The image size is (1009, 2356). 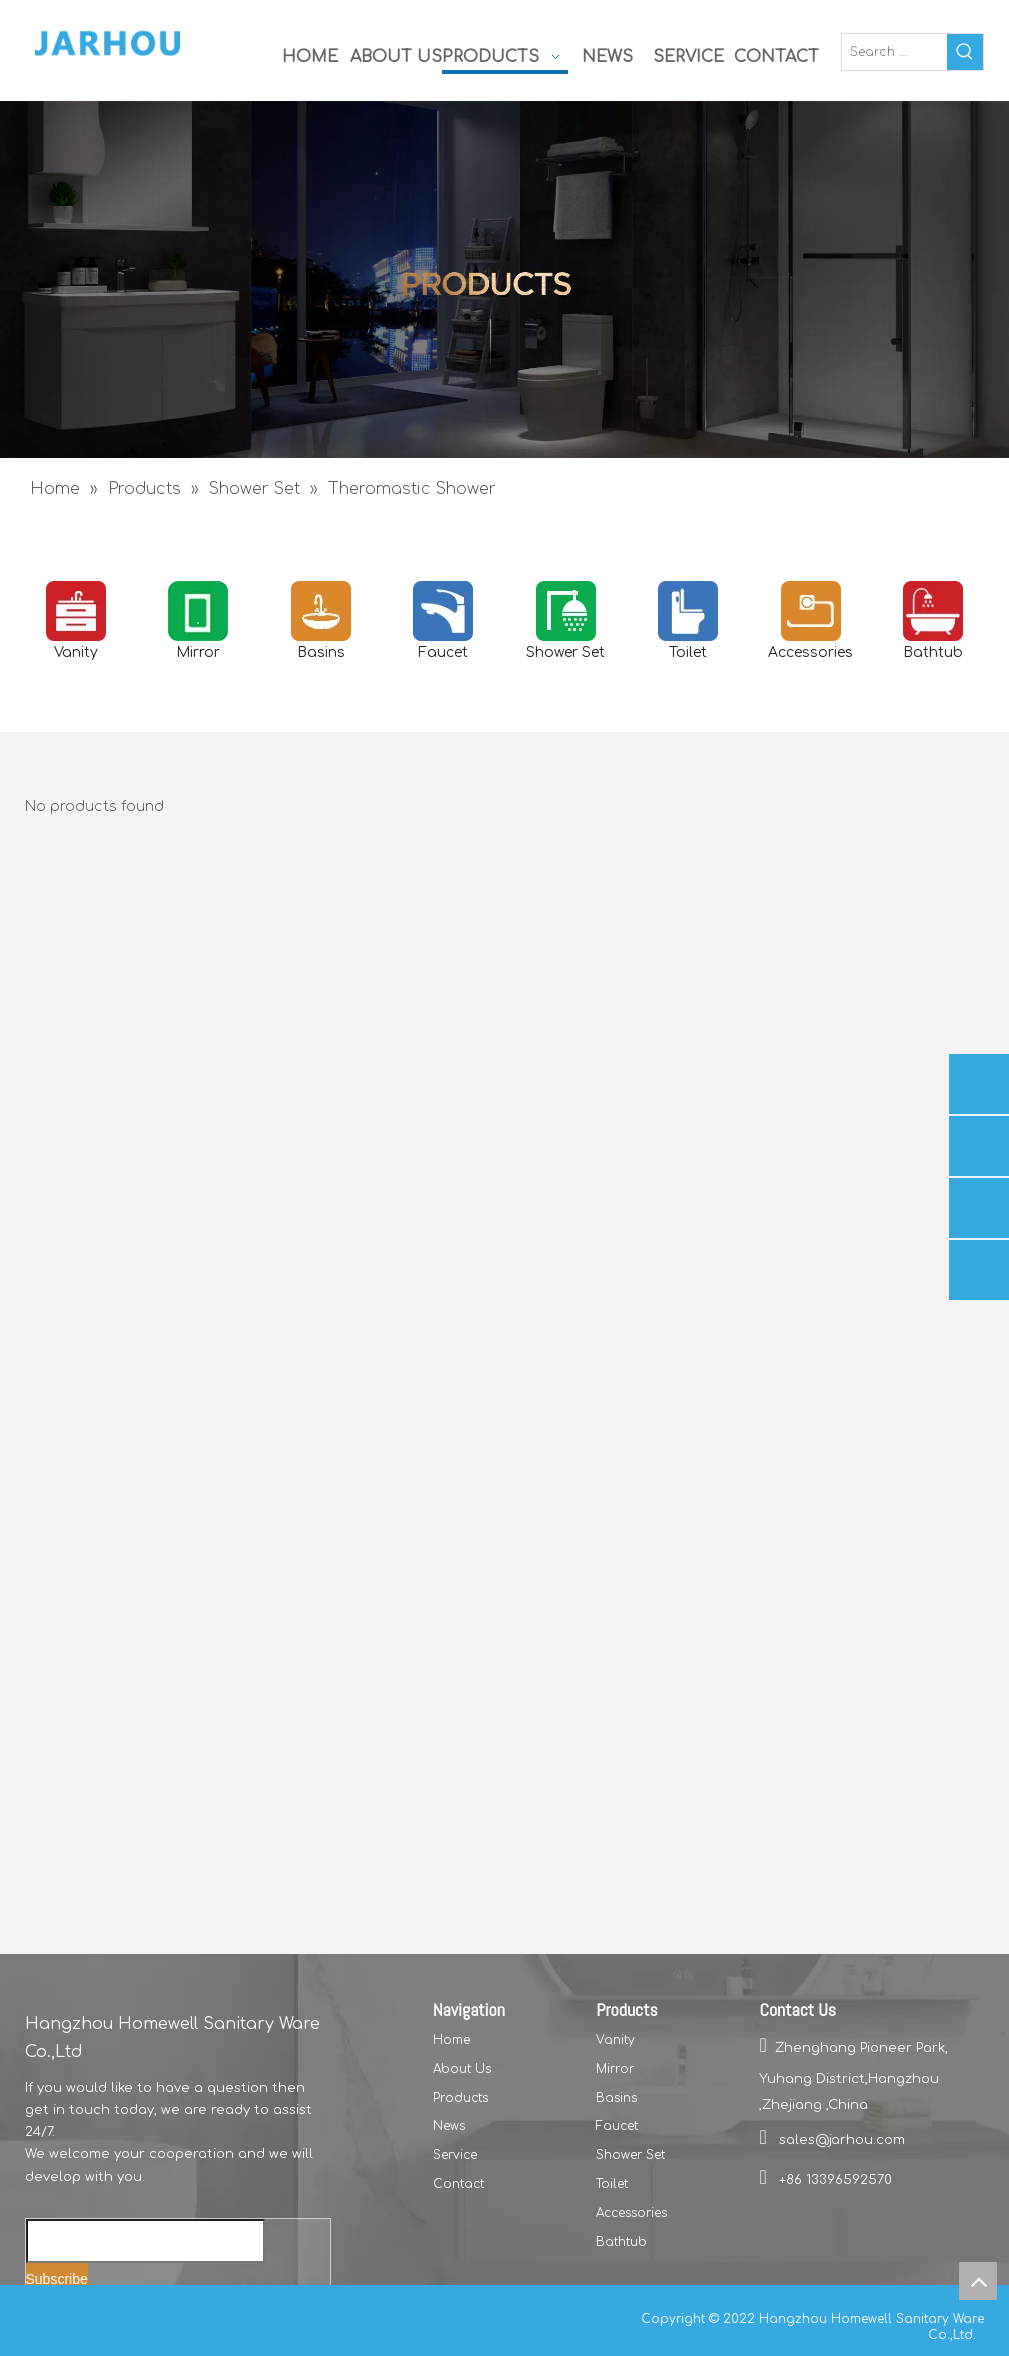 I want to click on Products, so click(x=460, y=2098).